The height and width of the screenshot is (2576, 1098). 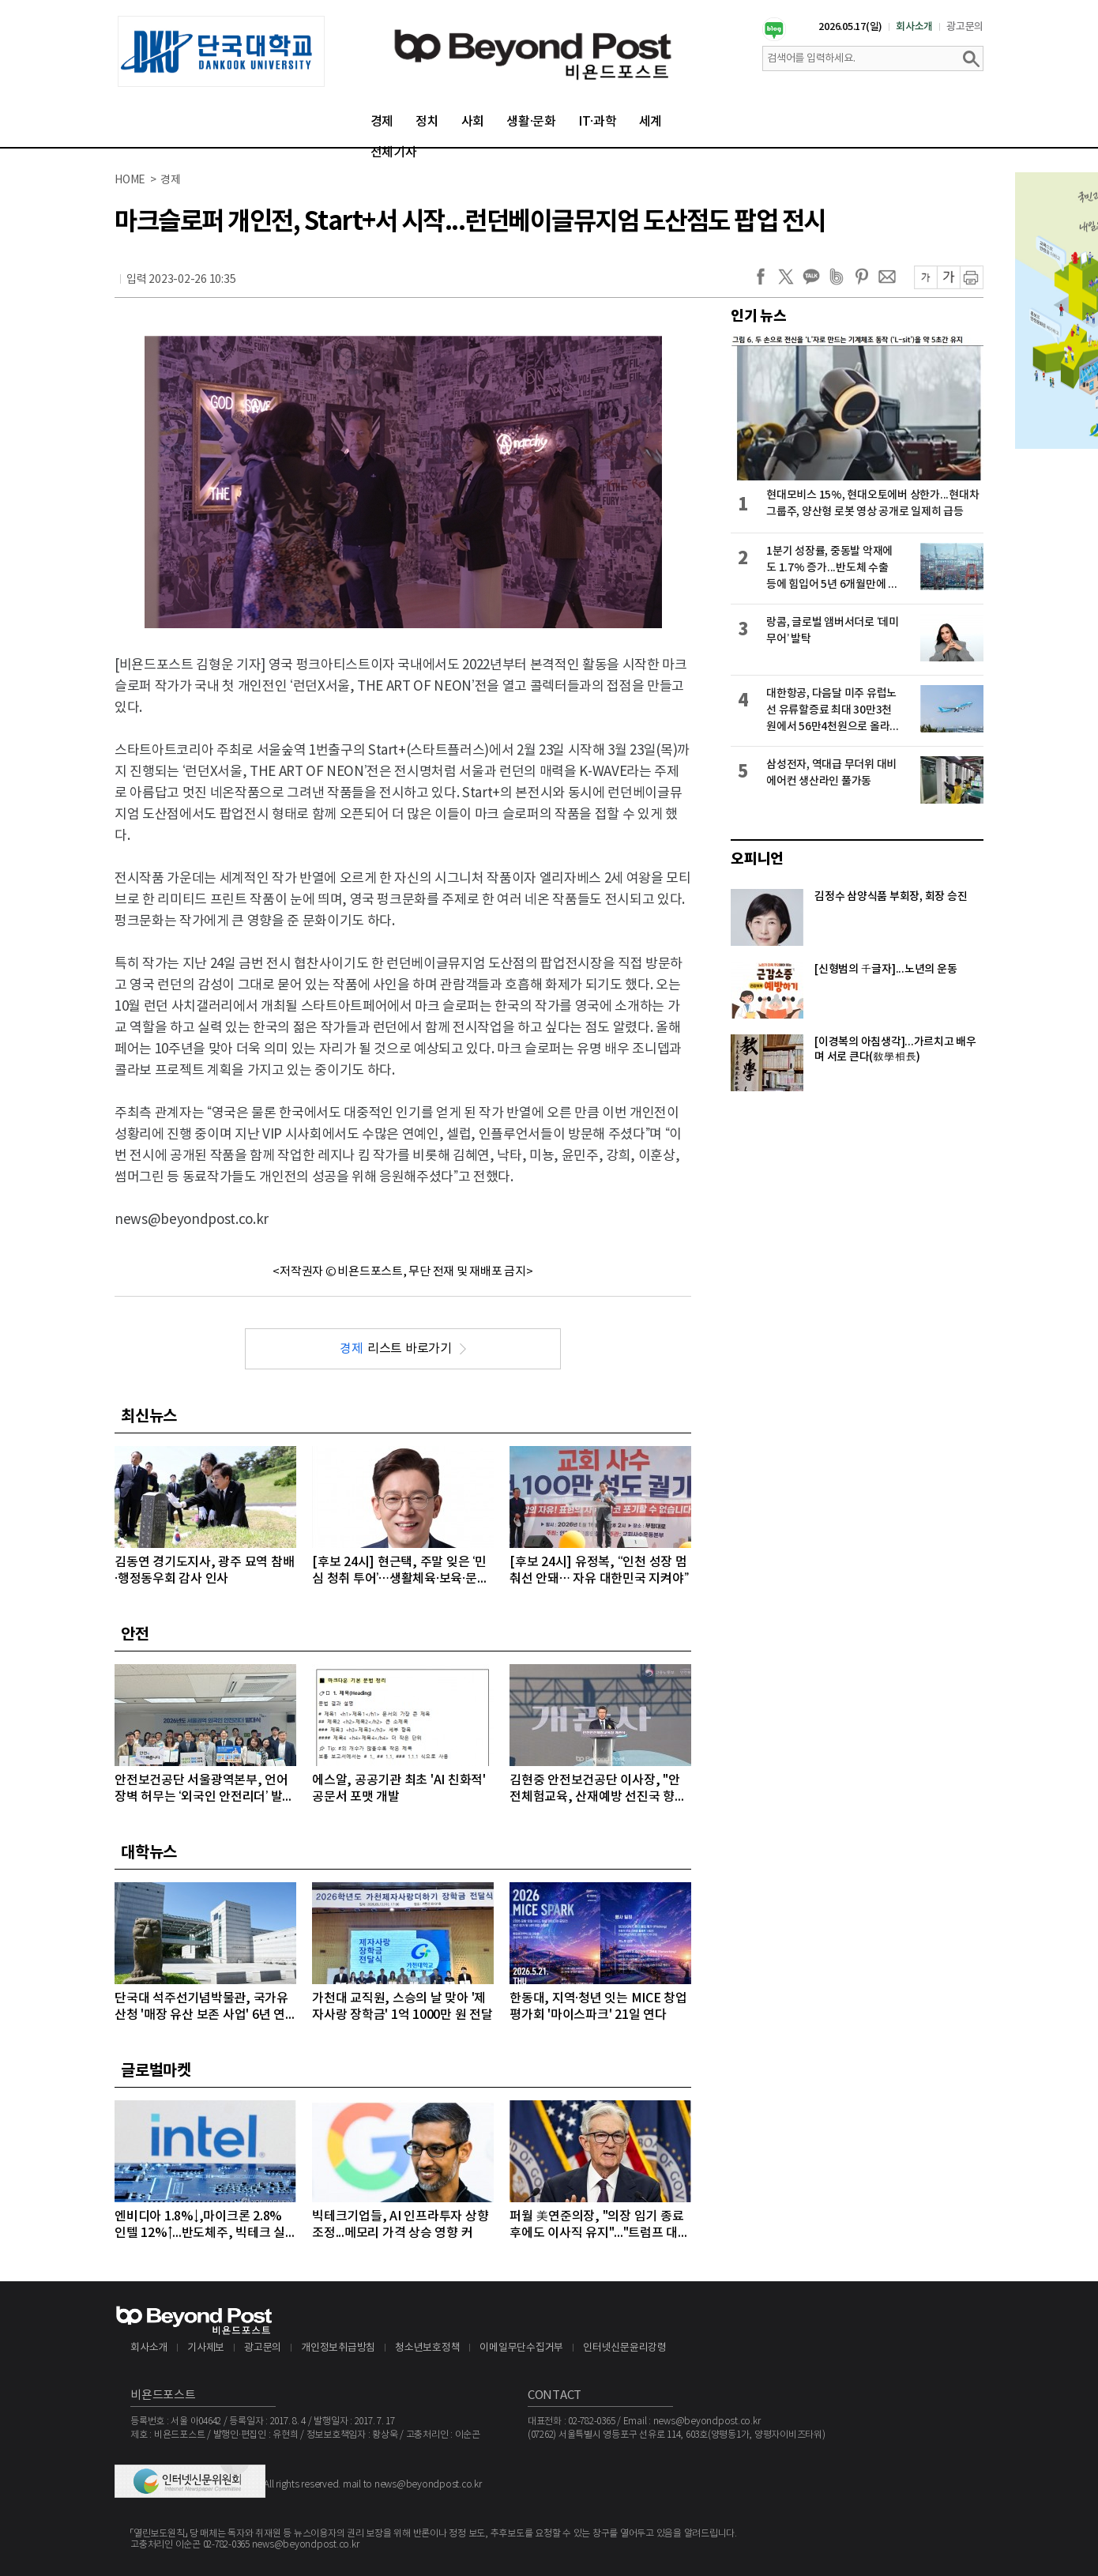 I want to click on 퍼월 美연준의장, "의장 임기 종료 후에도 이사직 유지"..."트럼프 대통령의 공격 연준 113년 역사상 전례없는 일", so click(x=600, y=2225).